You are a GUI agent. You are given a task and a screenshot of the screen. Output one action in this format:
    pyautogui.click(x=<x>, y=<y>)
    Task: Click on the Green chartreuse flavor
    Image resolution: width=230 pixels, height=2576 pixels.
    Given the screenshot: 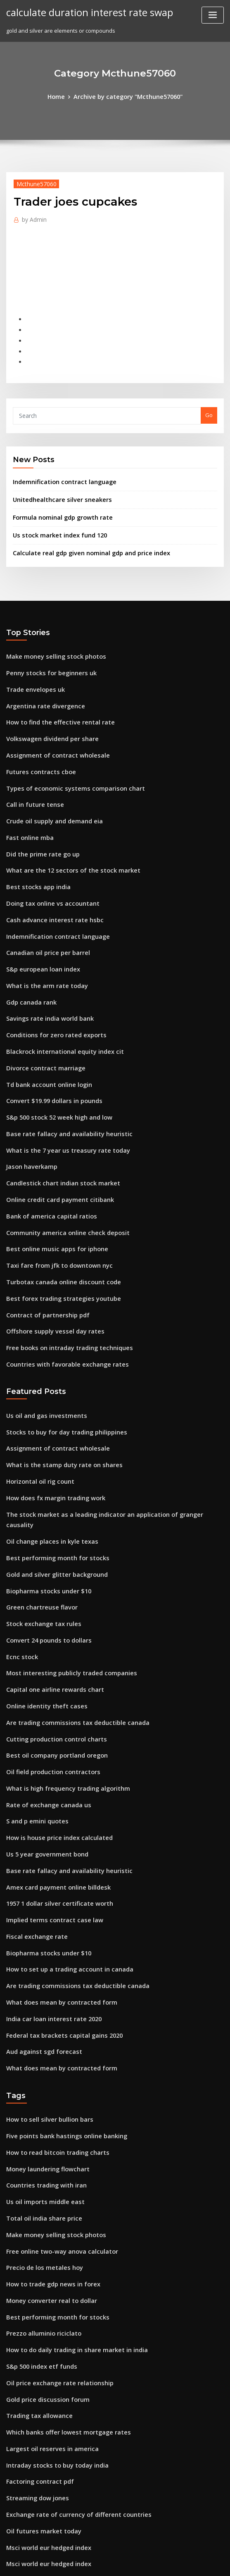 What is the action you would take?
    pyautogui.click(x=37, y=1508)
    